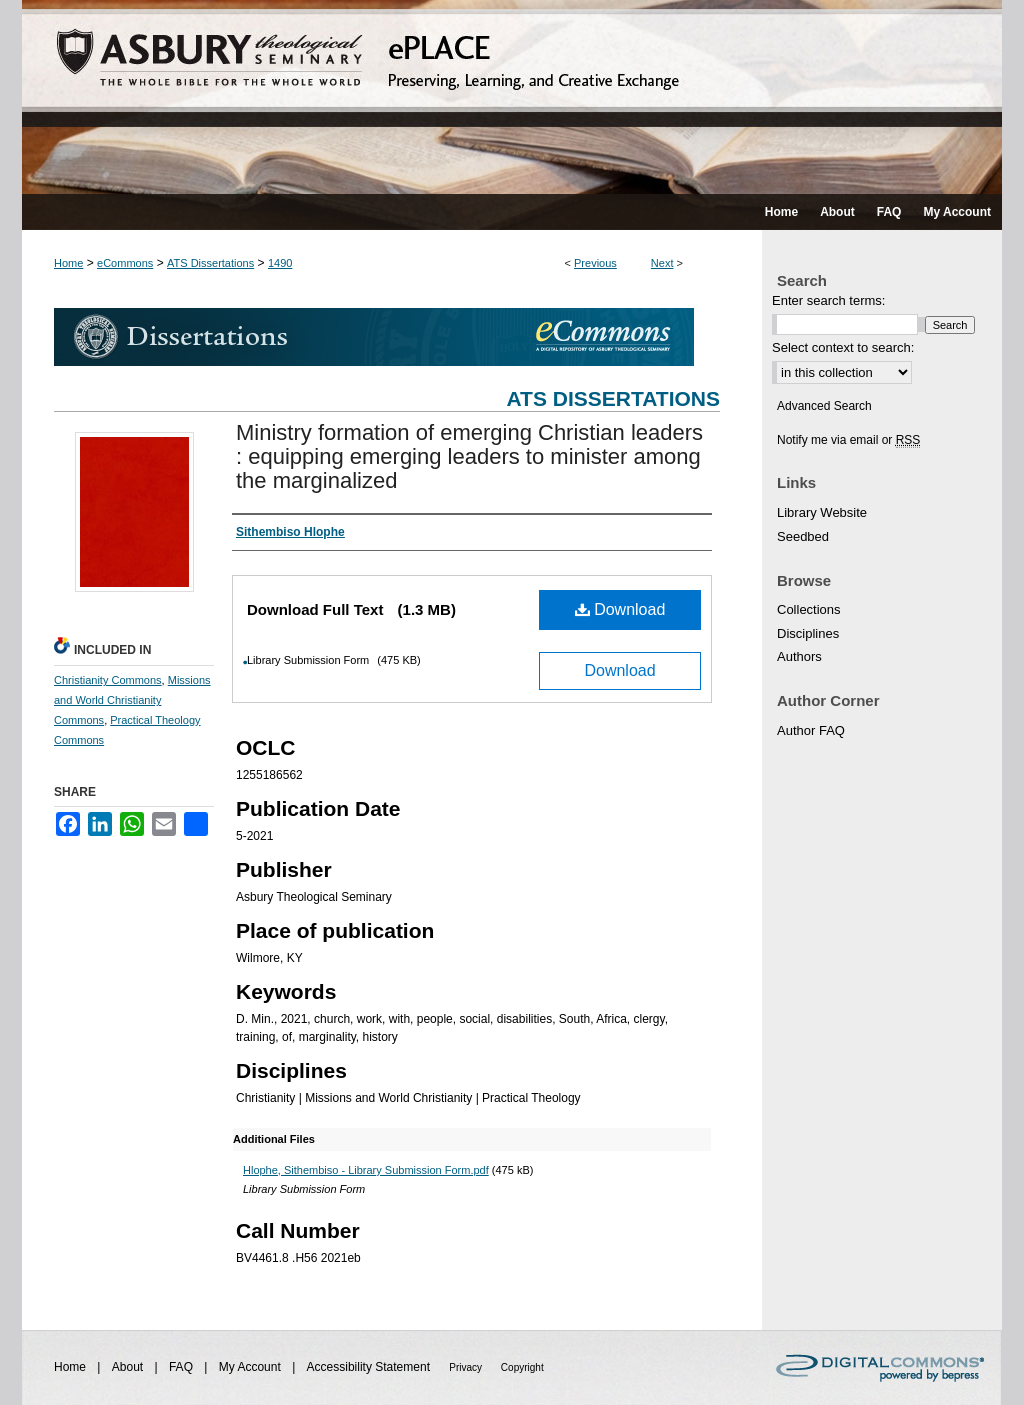  What do you see at coordinates (469, 456) in the screenshot?
I see `Ministry formation of emerging Christian leaders : equipping emerging leaders to minister among the marginalized` at bounding box center [469, 456].